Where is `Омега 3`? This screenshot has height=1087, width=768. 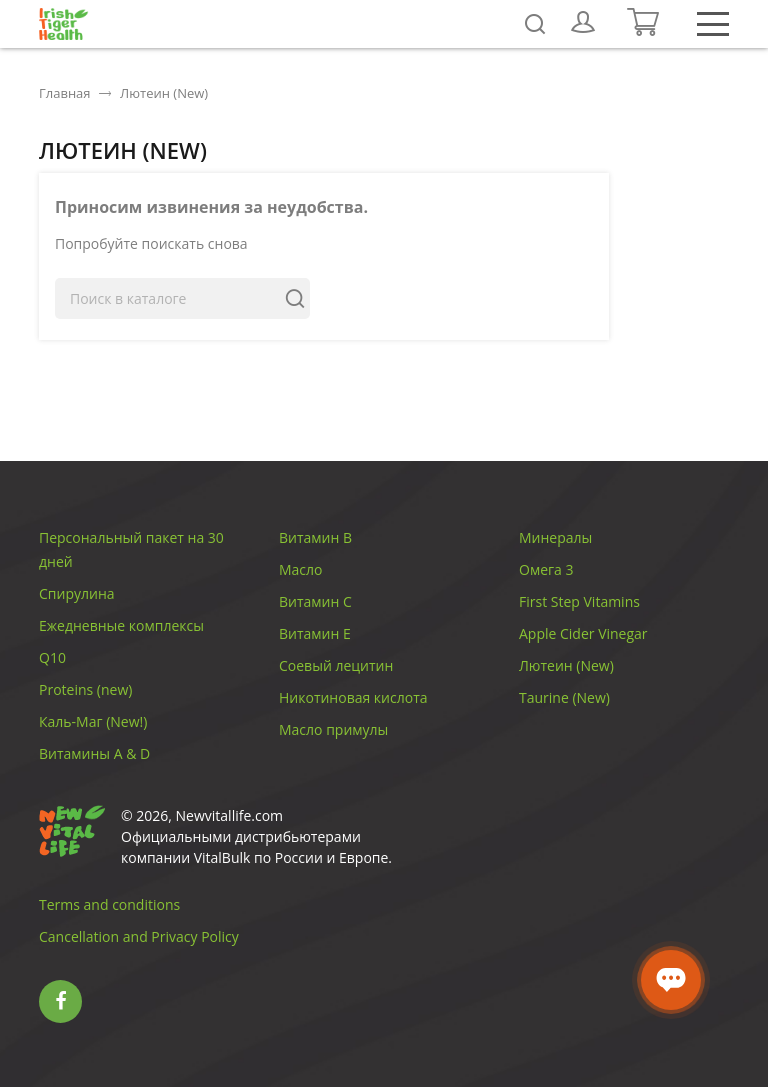 Омега 3 is located at coordinates (546, 569).